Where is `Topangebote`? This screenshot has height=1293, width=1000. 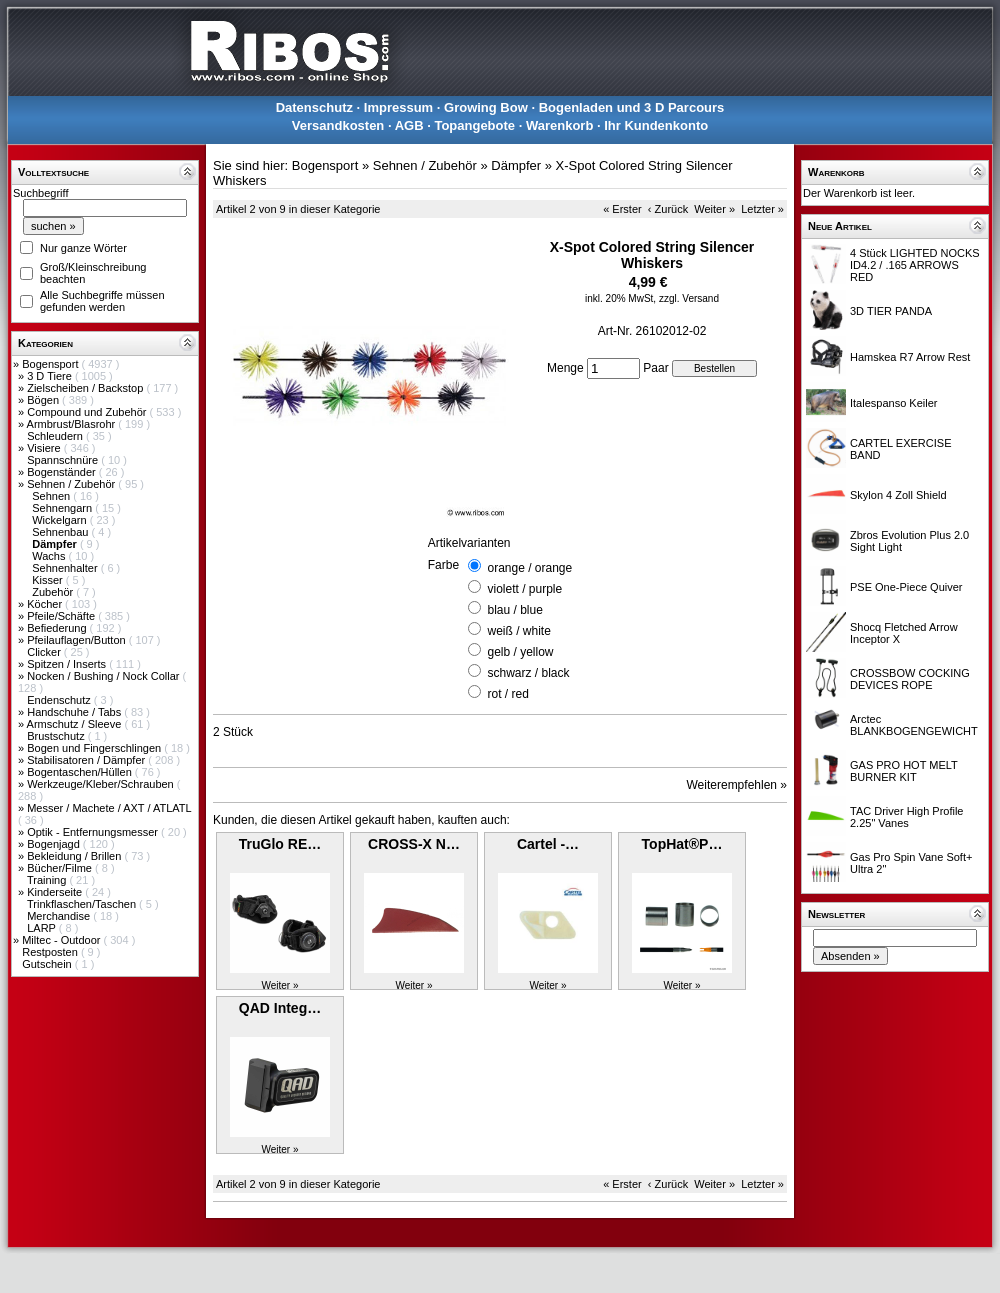 Topangebote is located at coordinates (474, 125).